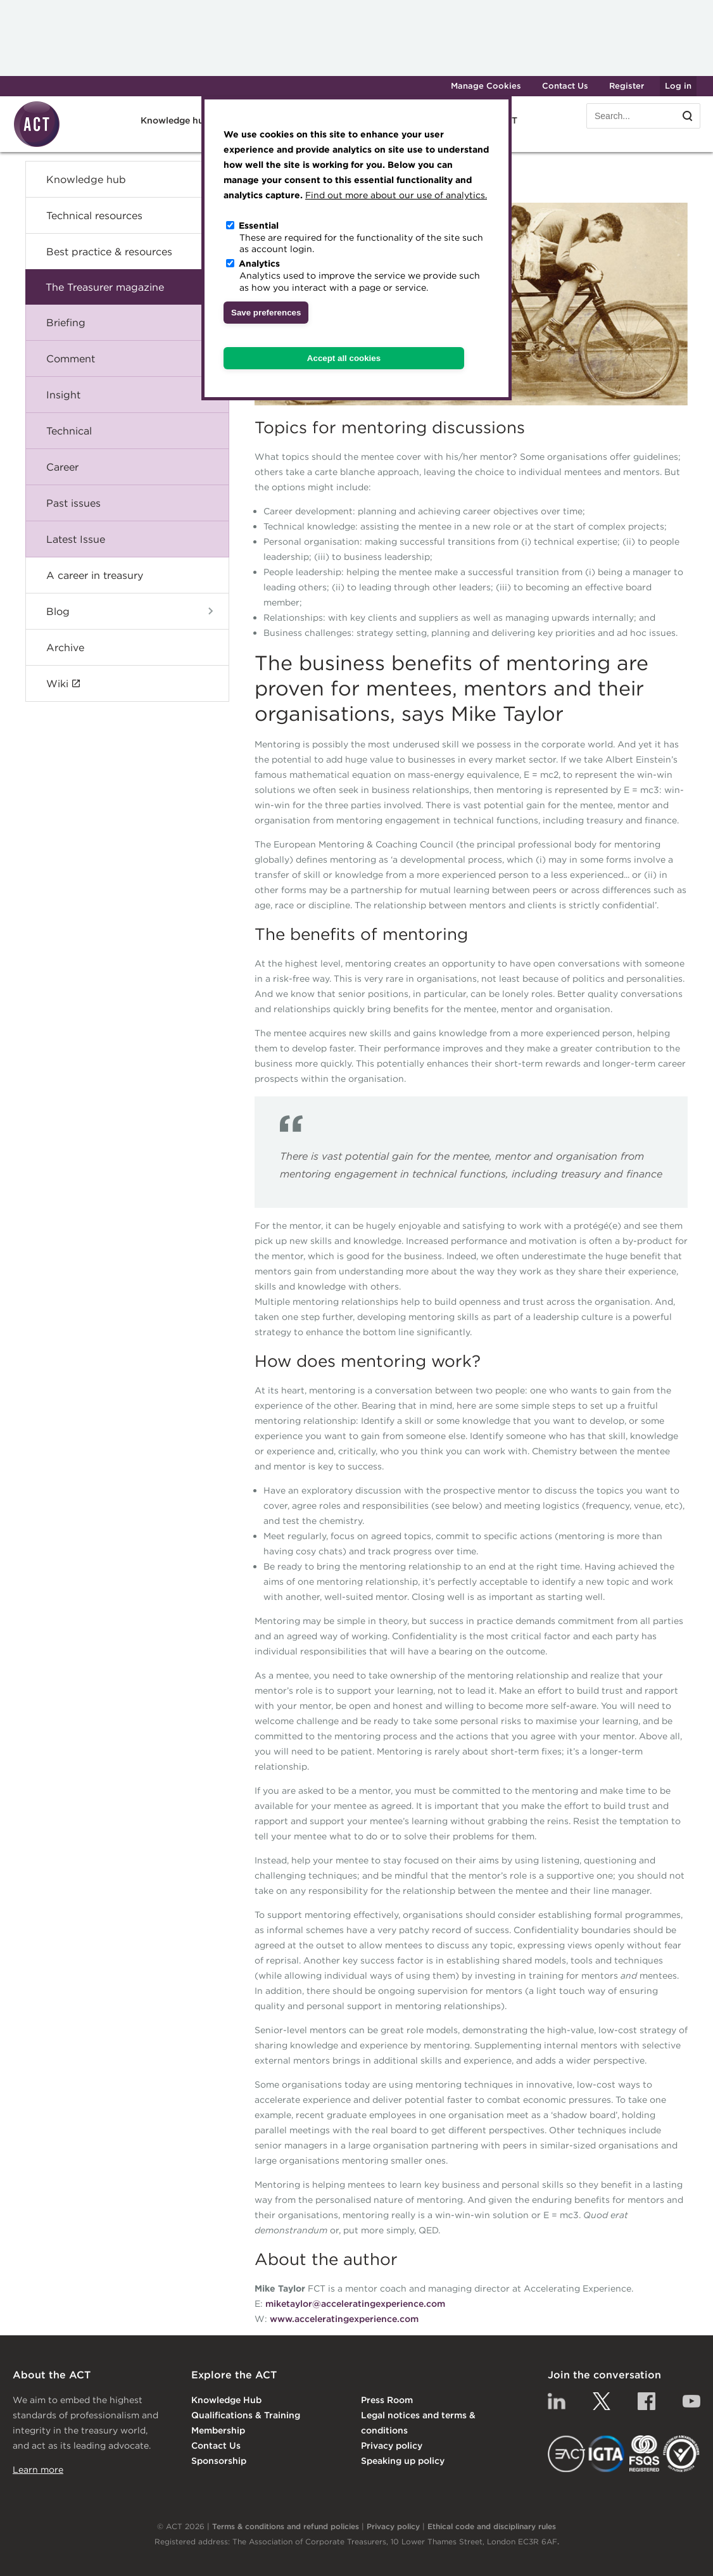 Image resolution: width=713 pixels, height=2576 pixels. What do you see at coordinates (691, 2401) in the screenshot?
I see `YouTube` at bounding box center [691, 2401].